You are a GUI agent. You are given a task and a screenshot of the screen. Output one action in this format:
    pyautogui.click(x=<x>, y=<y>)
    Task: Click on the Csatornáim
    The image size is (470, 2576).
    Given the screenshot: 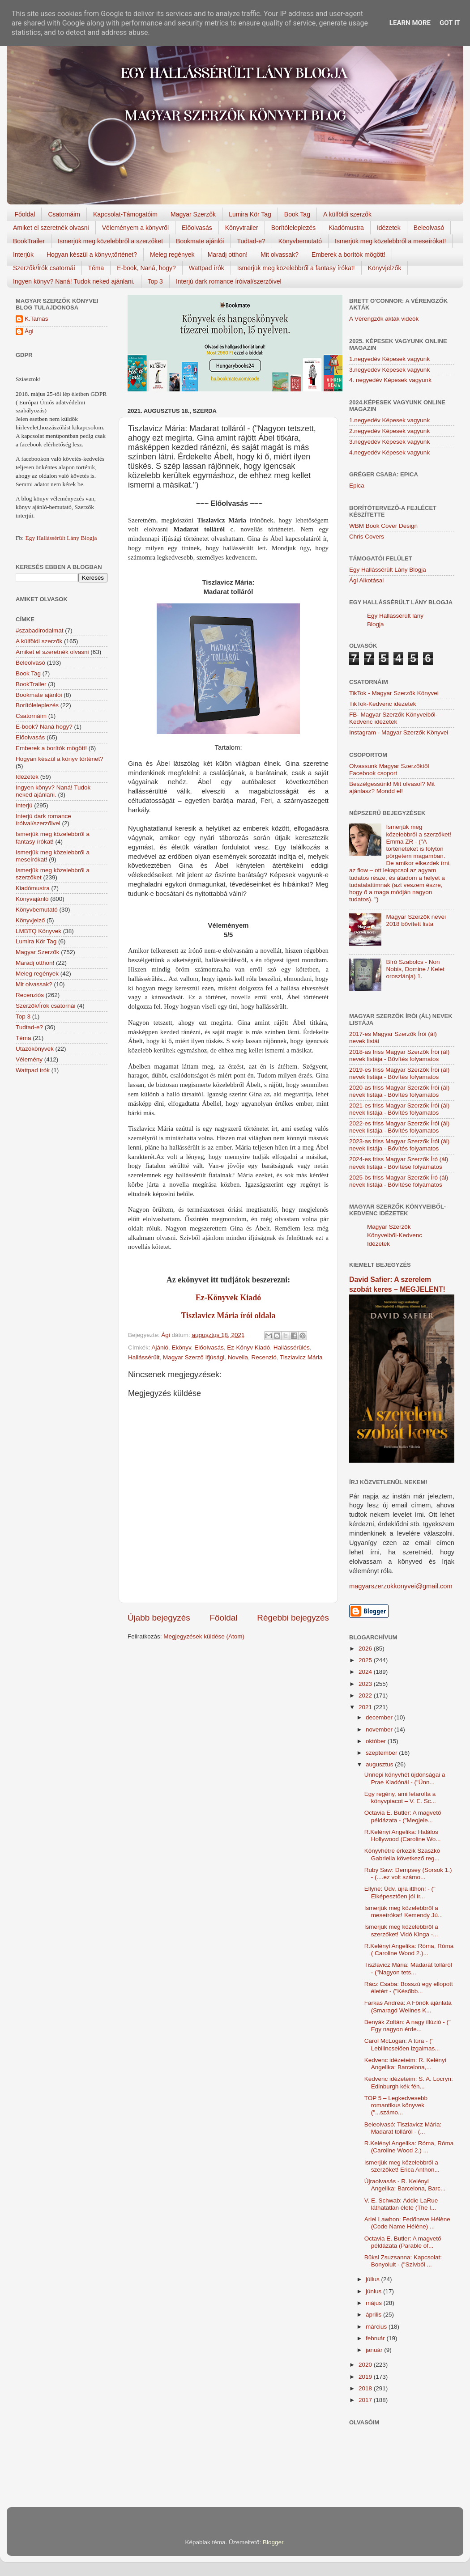 What is the action you would take?
    pyautogui.click(x=64, y=214)
    